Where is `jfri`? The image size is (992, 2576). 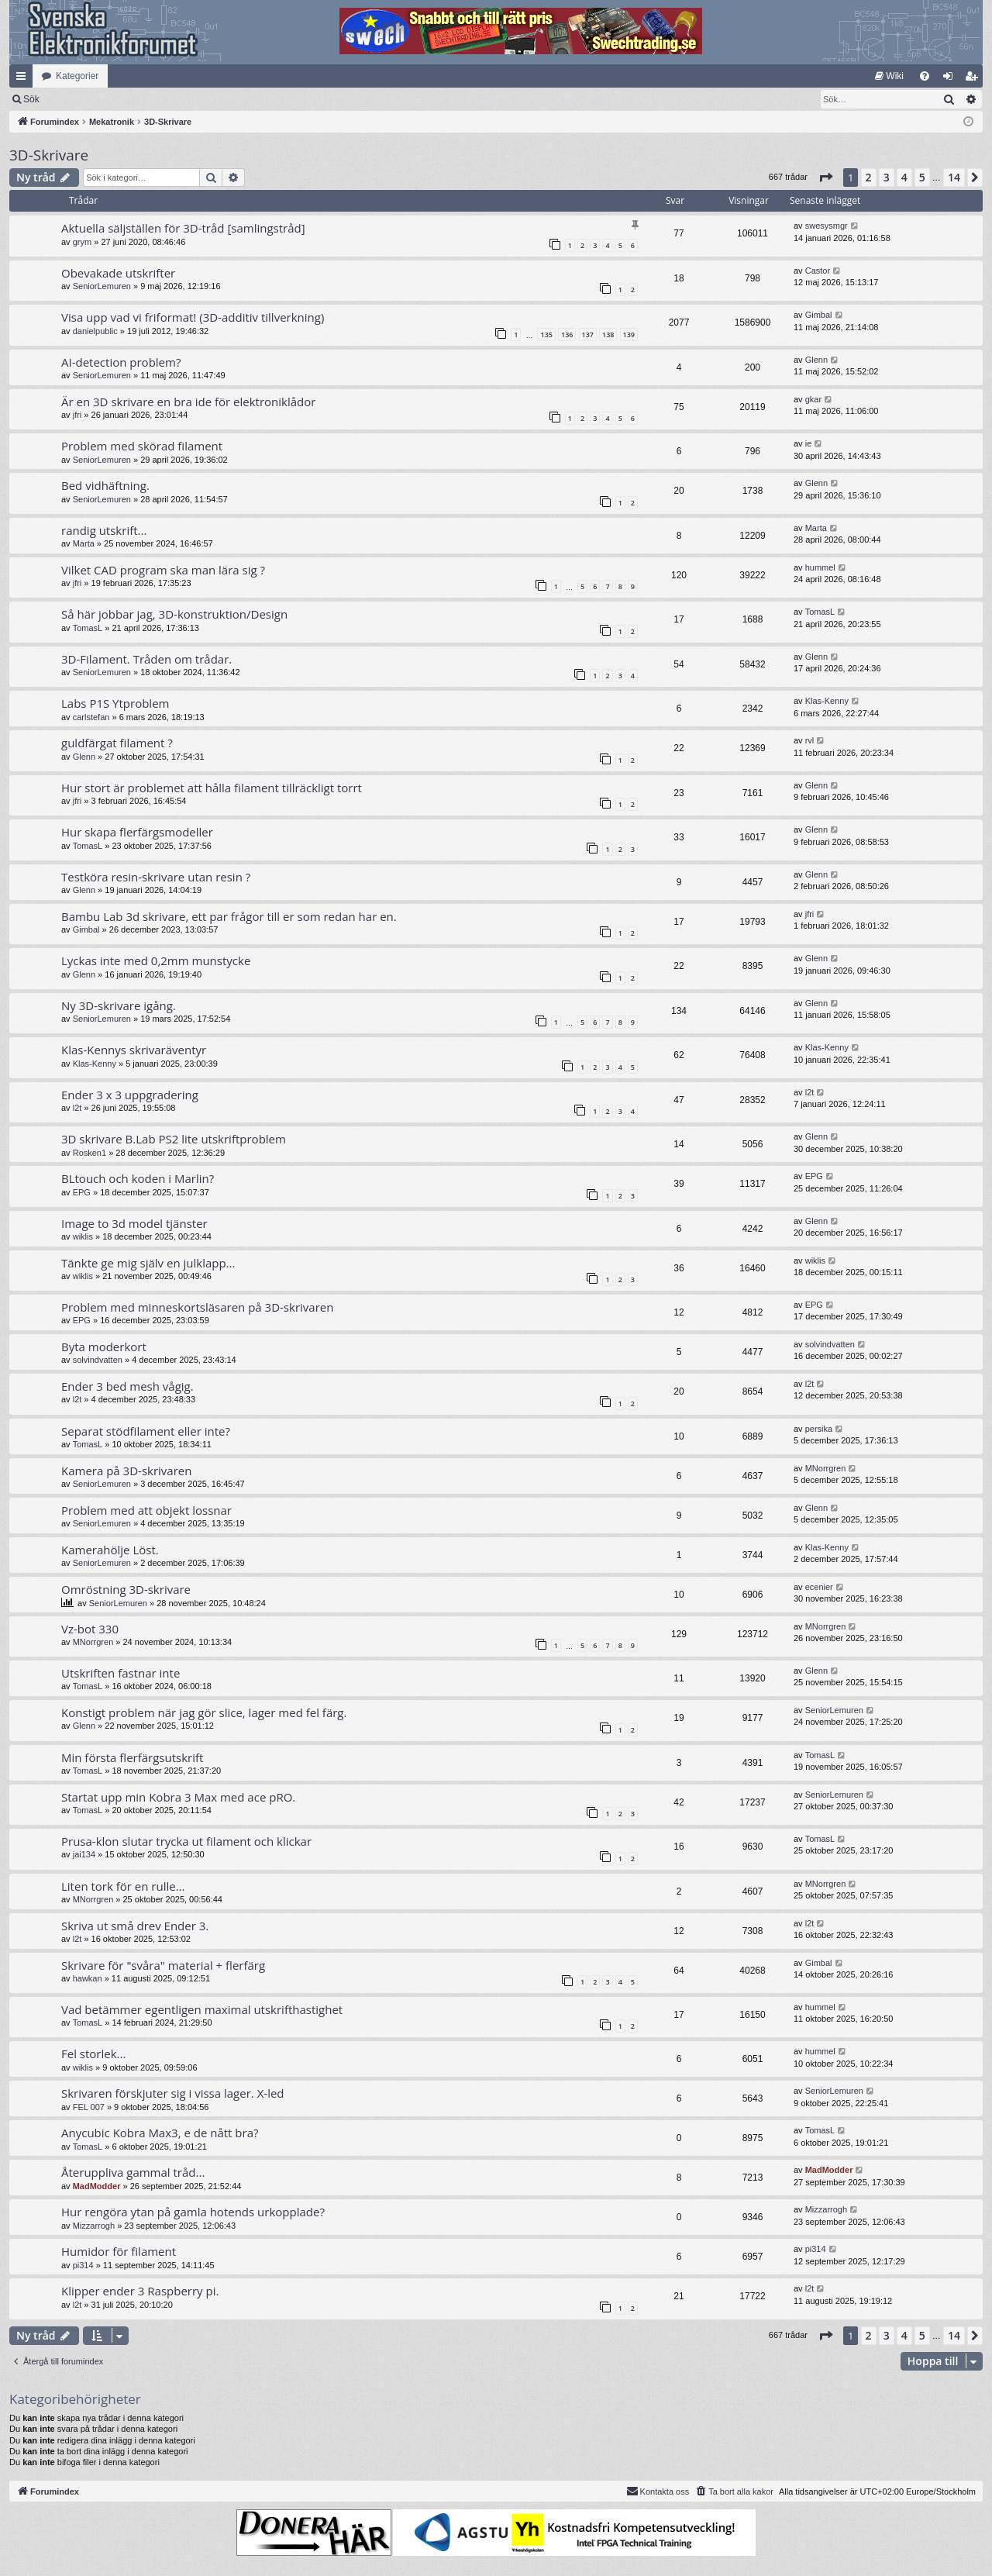
jfri is located at coordinates (77, 414).